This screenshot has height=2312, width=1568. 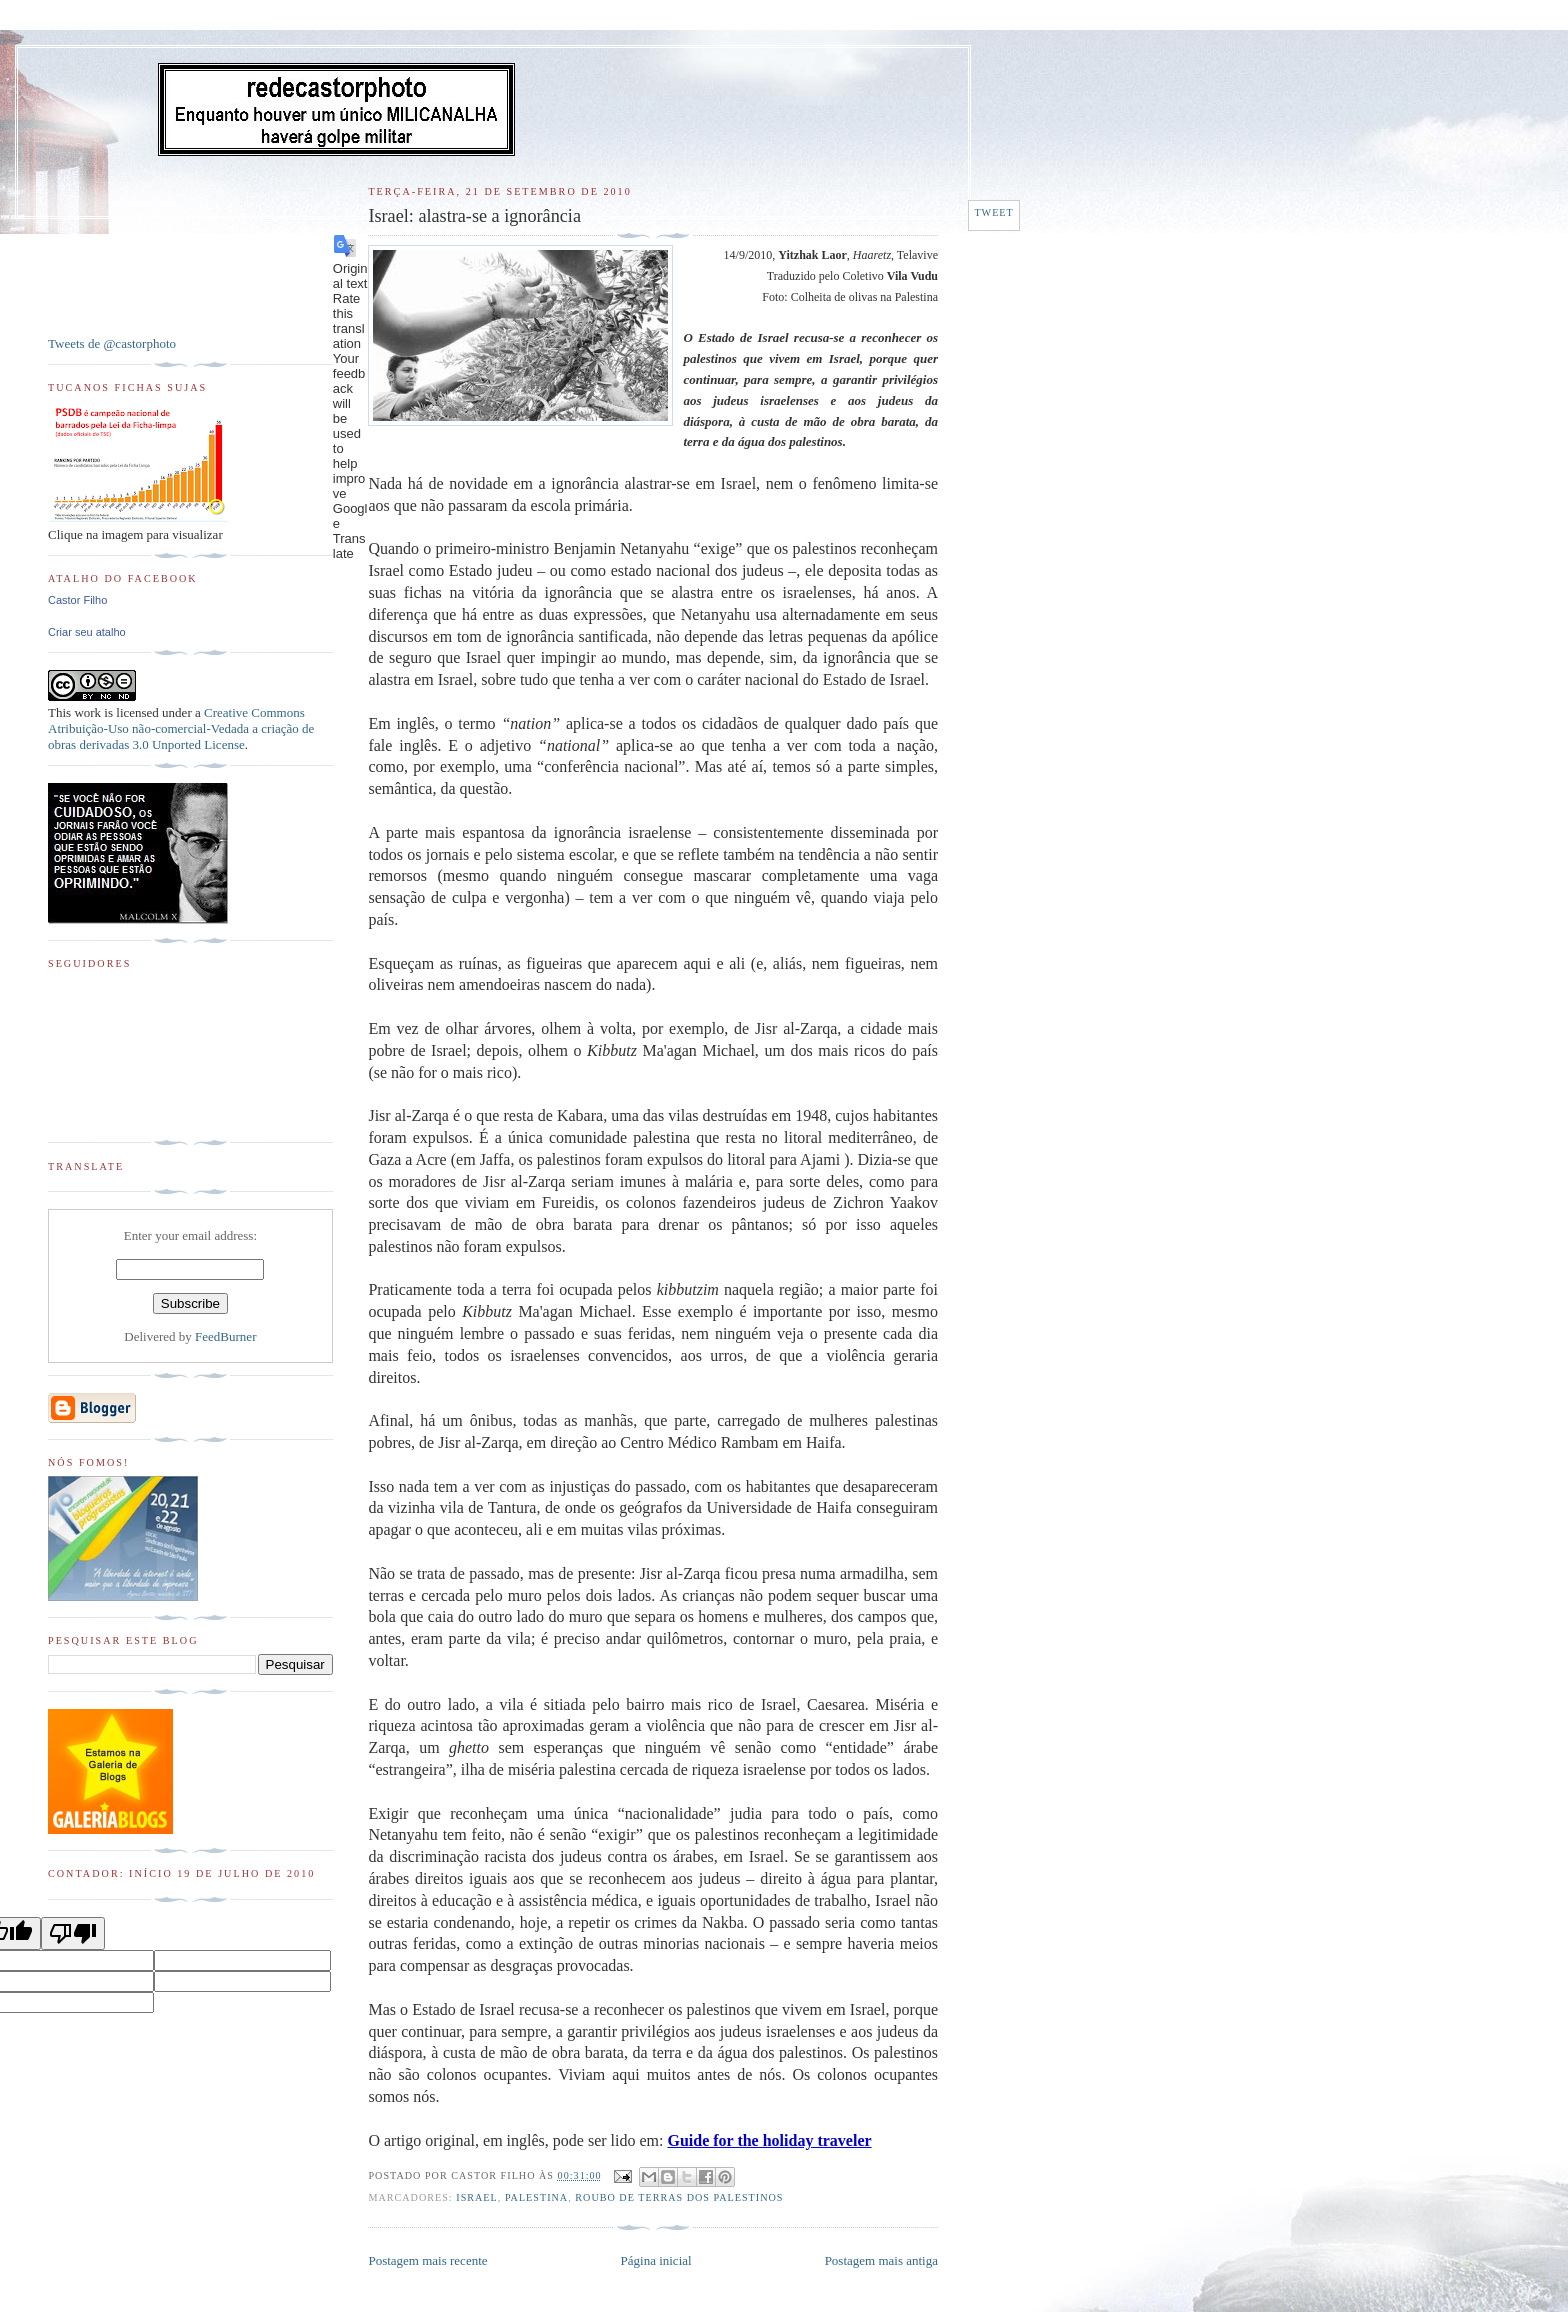 What do you see at coordinates (77, 600) in the screenshot?
I see `Castor Filho` at bounding box center [77, 600].